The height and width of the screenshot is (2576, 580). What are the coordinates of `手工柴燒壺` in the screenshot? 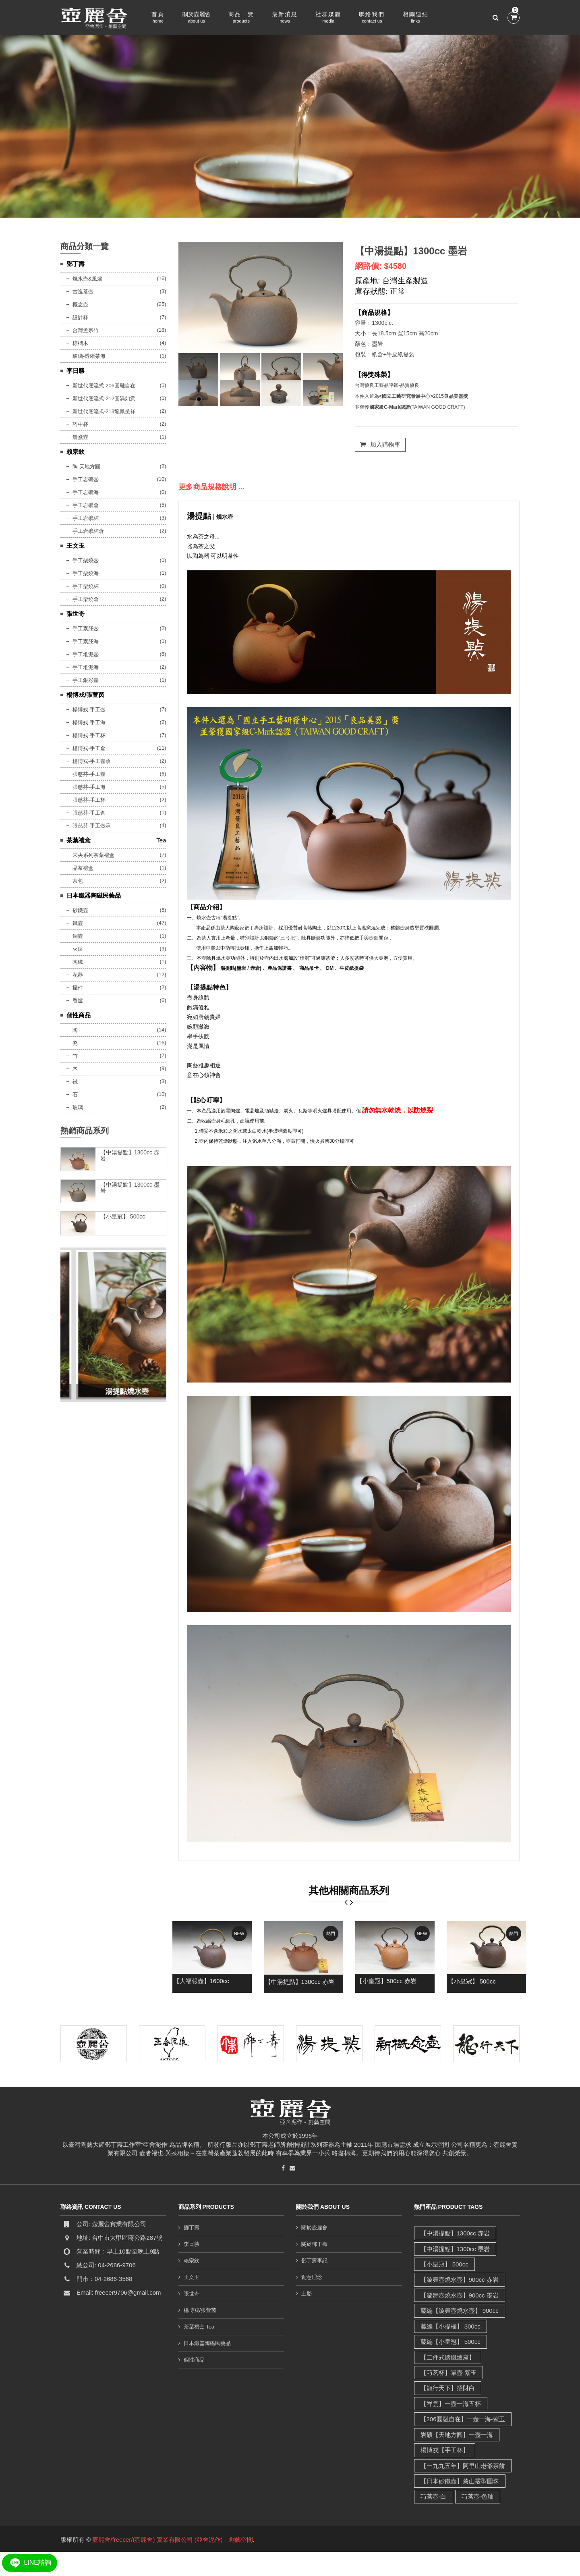 It's located at (85, 560).